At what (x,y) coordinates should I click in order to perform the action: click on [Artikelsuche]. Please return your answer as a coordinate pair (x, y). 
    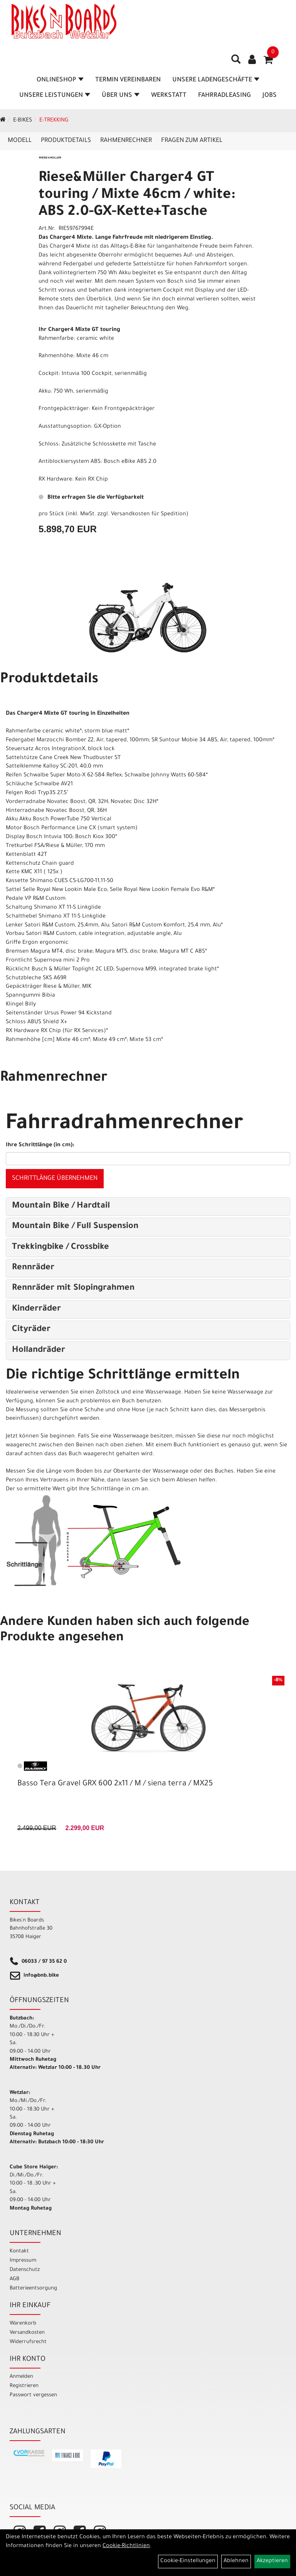
    Looking at the image, I should click on (235, 62).